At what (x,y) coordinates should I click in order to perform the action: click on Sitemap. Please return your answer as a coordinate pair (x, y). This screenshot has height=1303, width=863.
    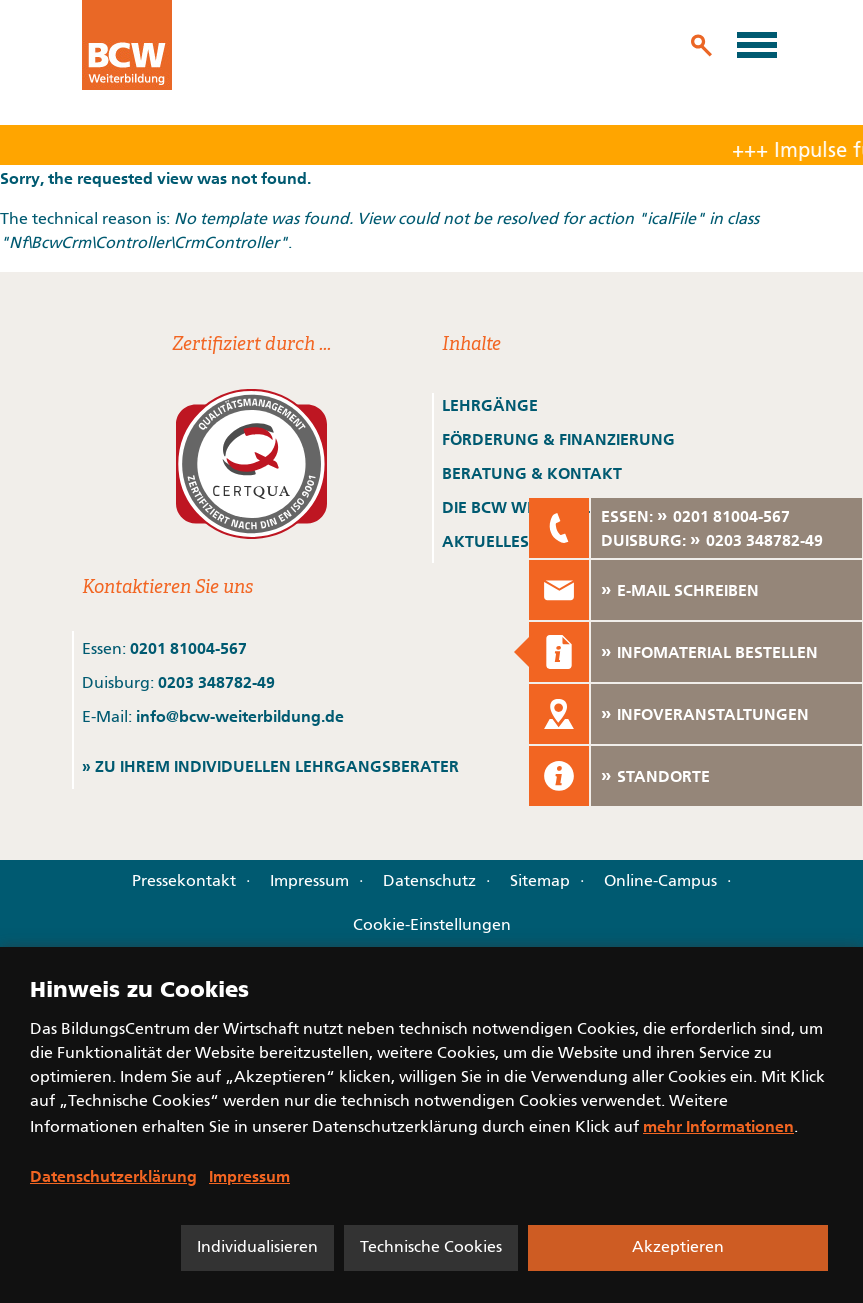
    Looking at the image, I should click on (540, 882).